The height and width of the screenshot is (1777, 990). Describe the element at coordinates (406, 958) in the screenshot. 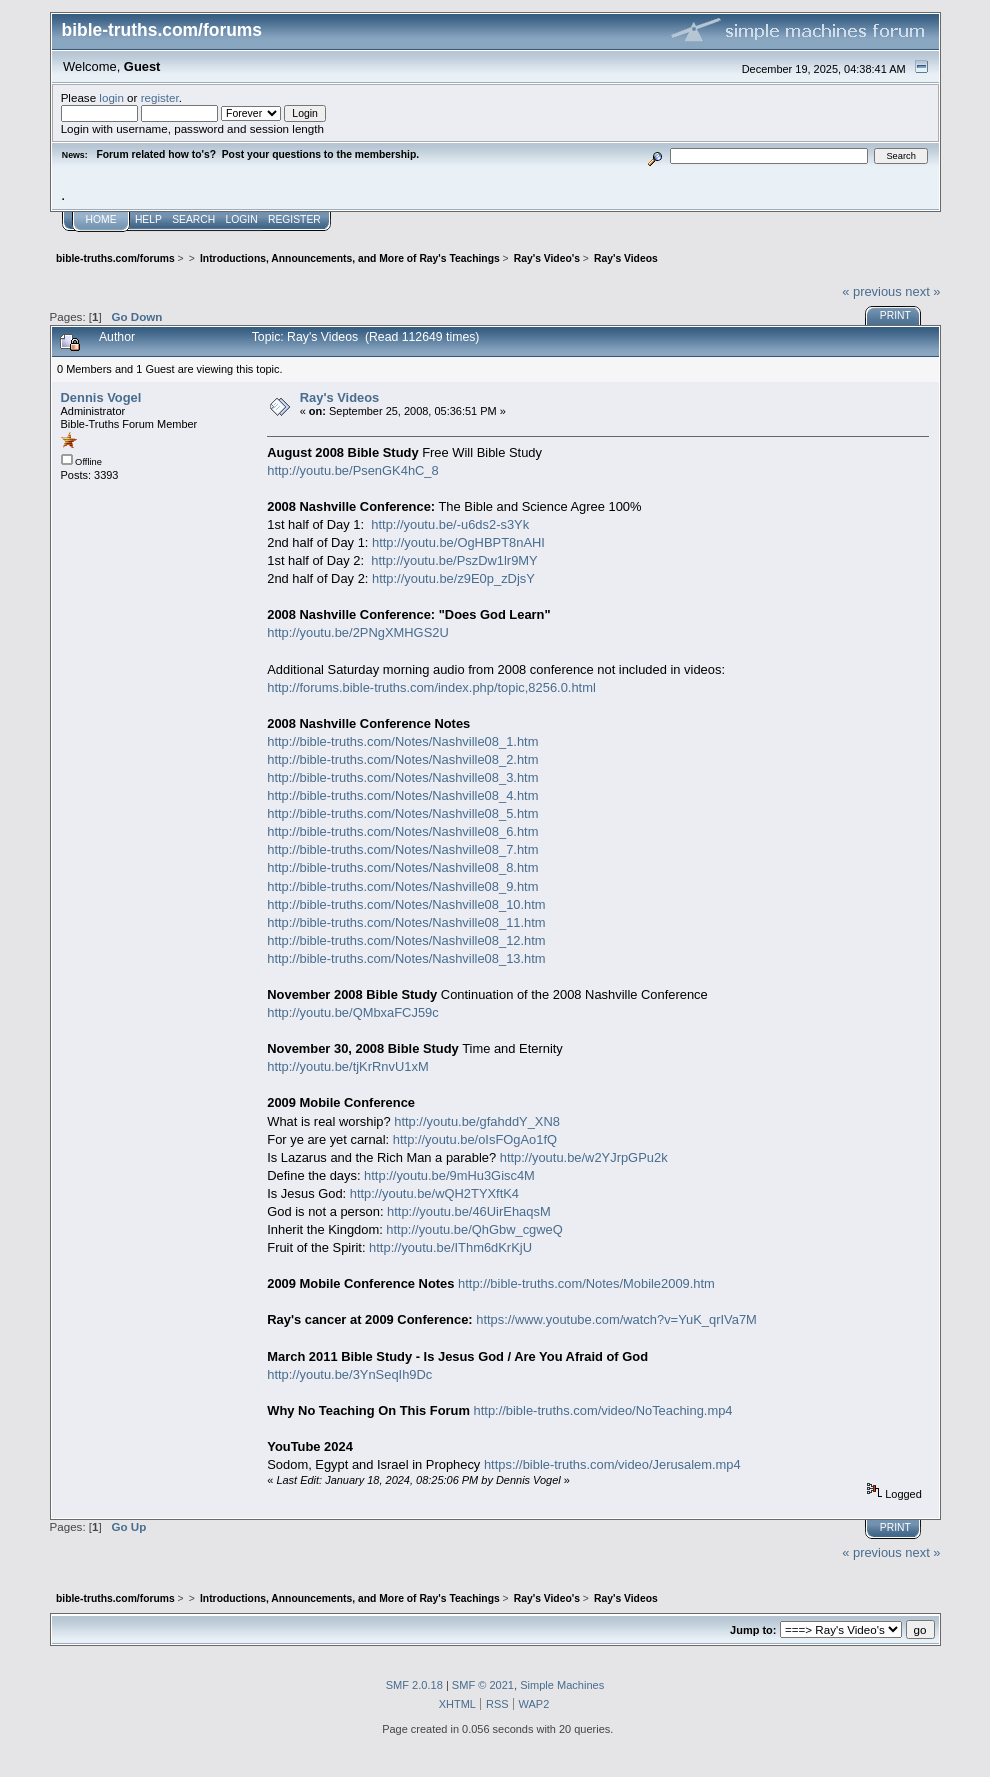

I see `http://bible-truths.com/Notes/Nashville08_13.htm` at that location.